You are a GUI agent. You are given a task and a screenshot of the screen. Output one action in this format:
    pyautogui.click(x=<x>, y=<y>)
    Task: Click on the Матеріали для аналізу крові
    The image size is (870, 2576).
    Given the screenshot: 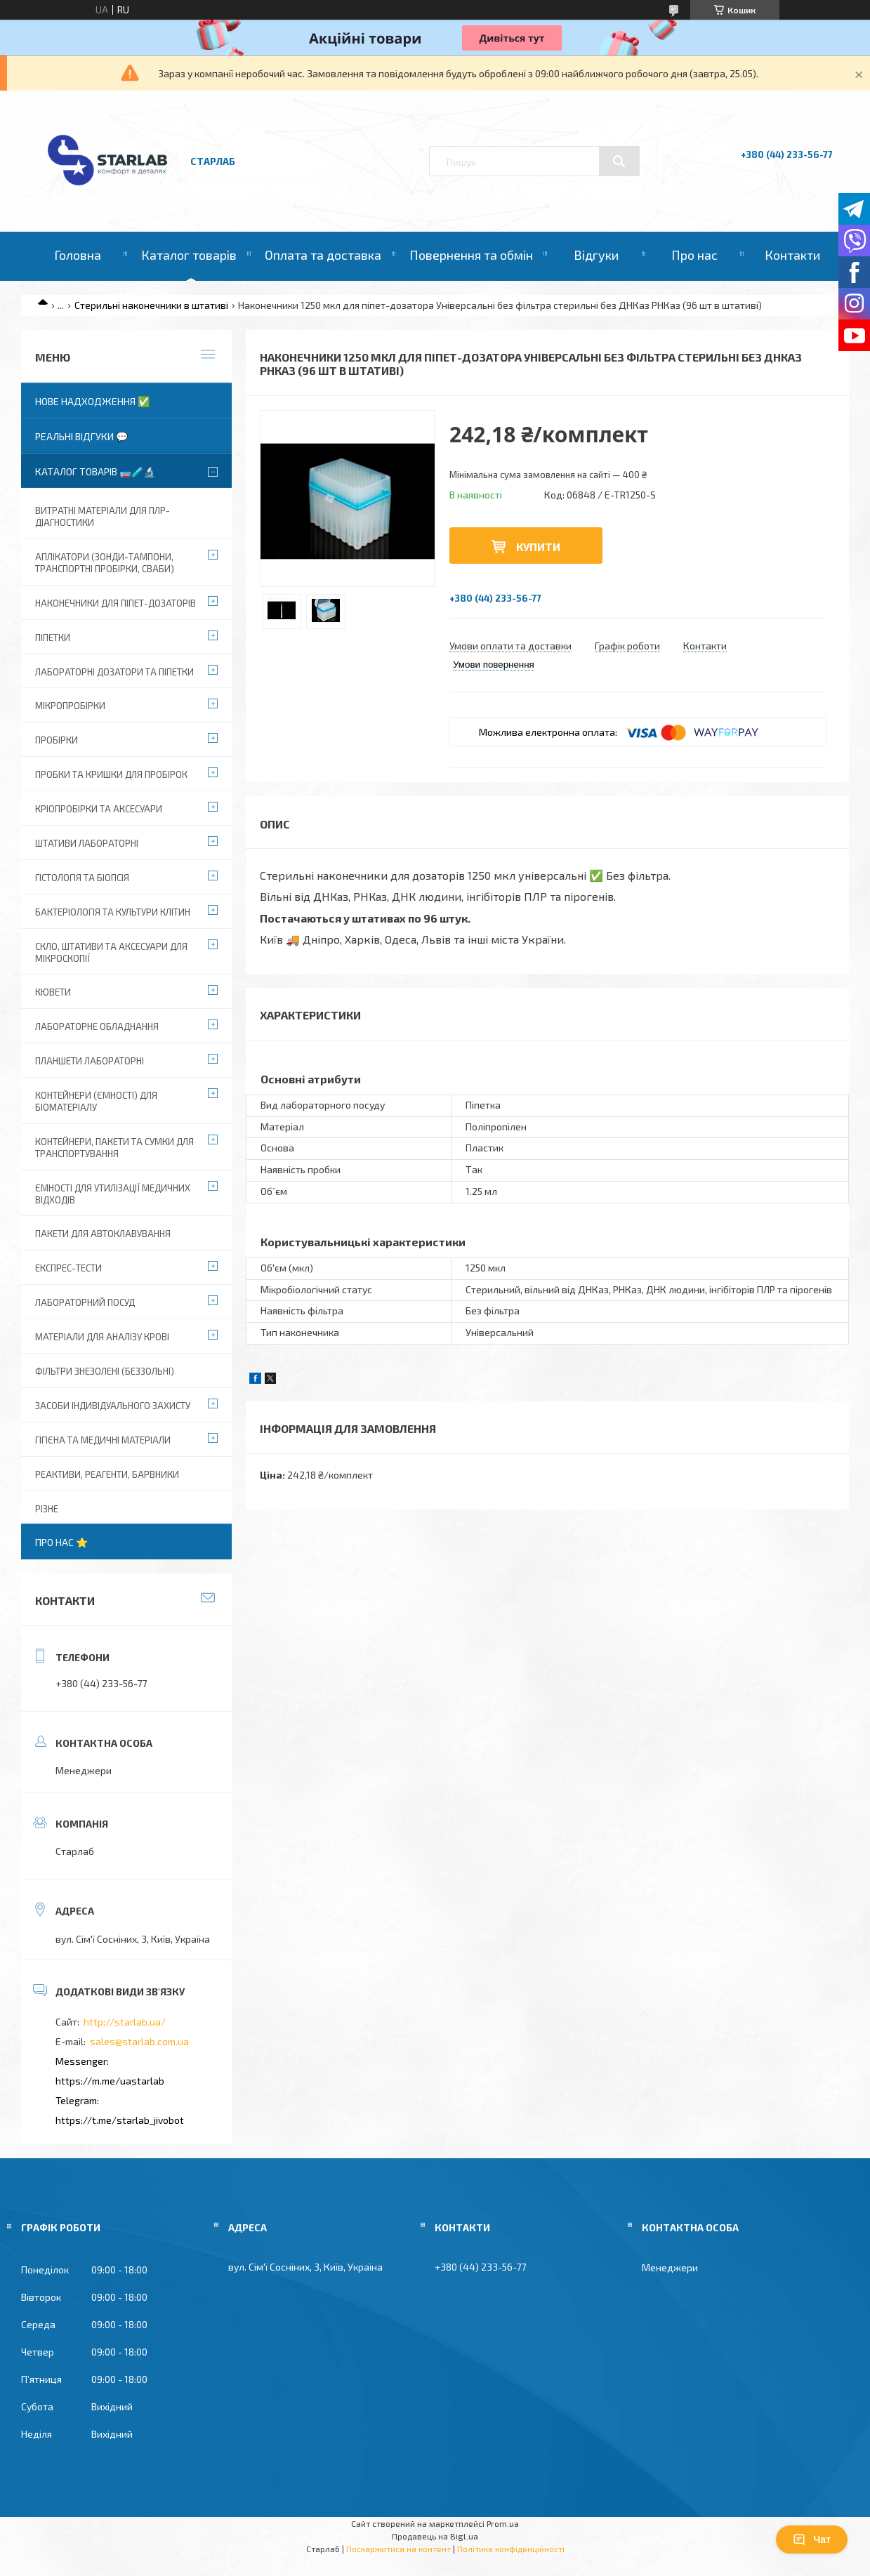 What is the action you would take?
    pyautogui.click(x=102, y=1336)
    